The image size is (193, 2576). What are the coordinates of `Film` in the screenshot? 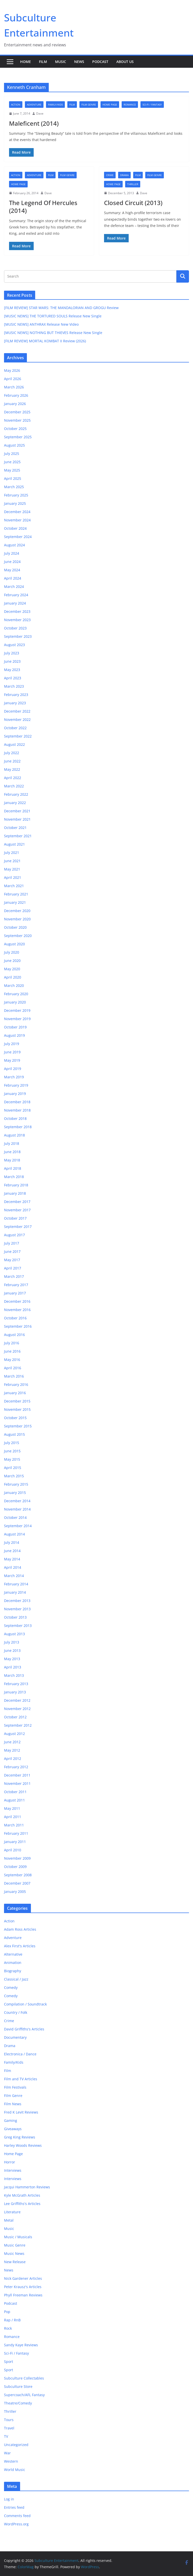 It's located at (43, 61).